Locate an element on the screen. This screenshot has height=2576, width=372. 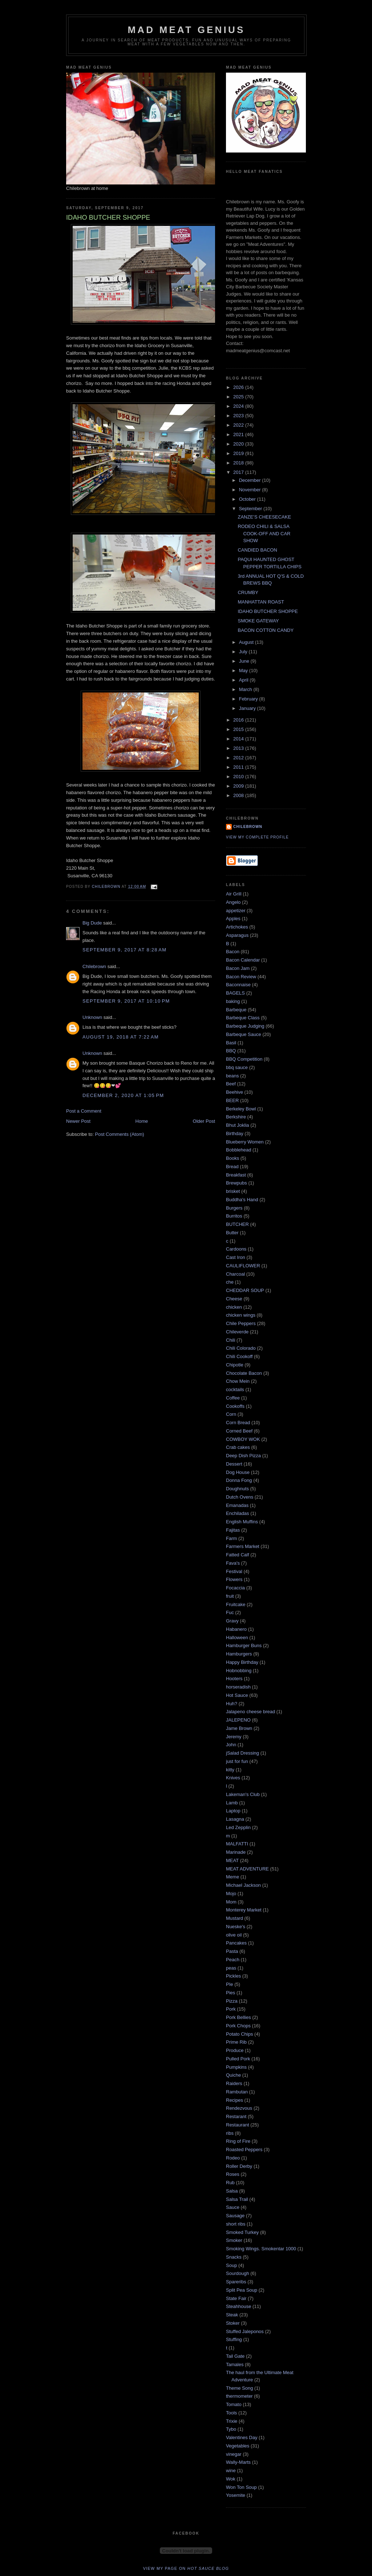
Jeremy is located at coordinates (234, 1736).